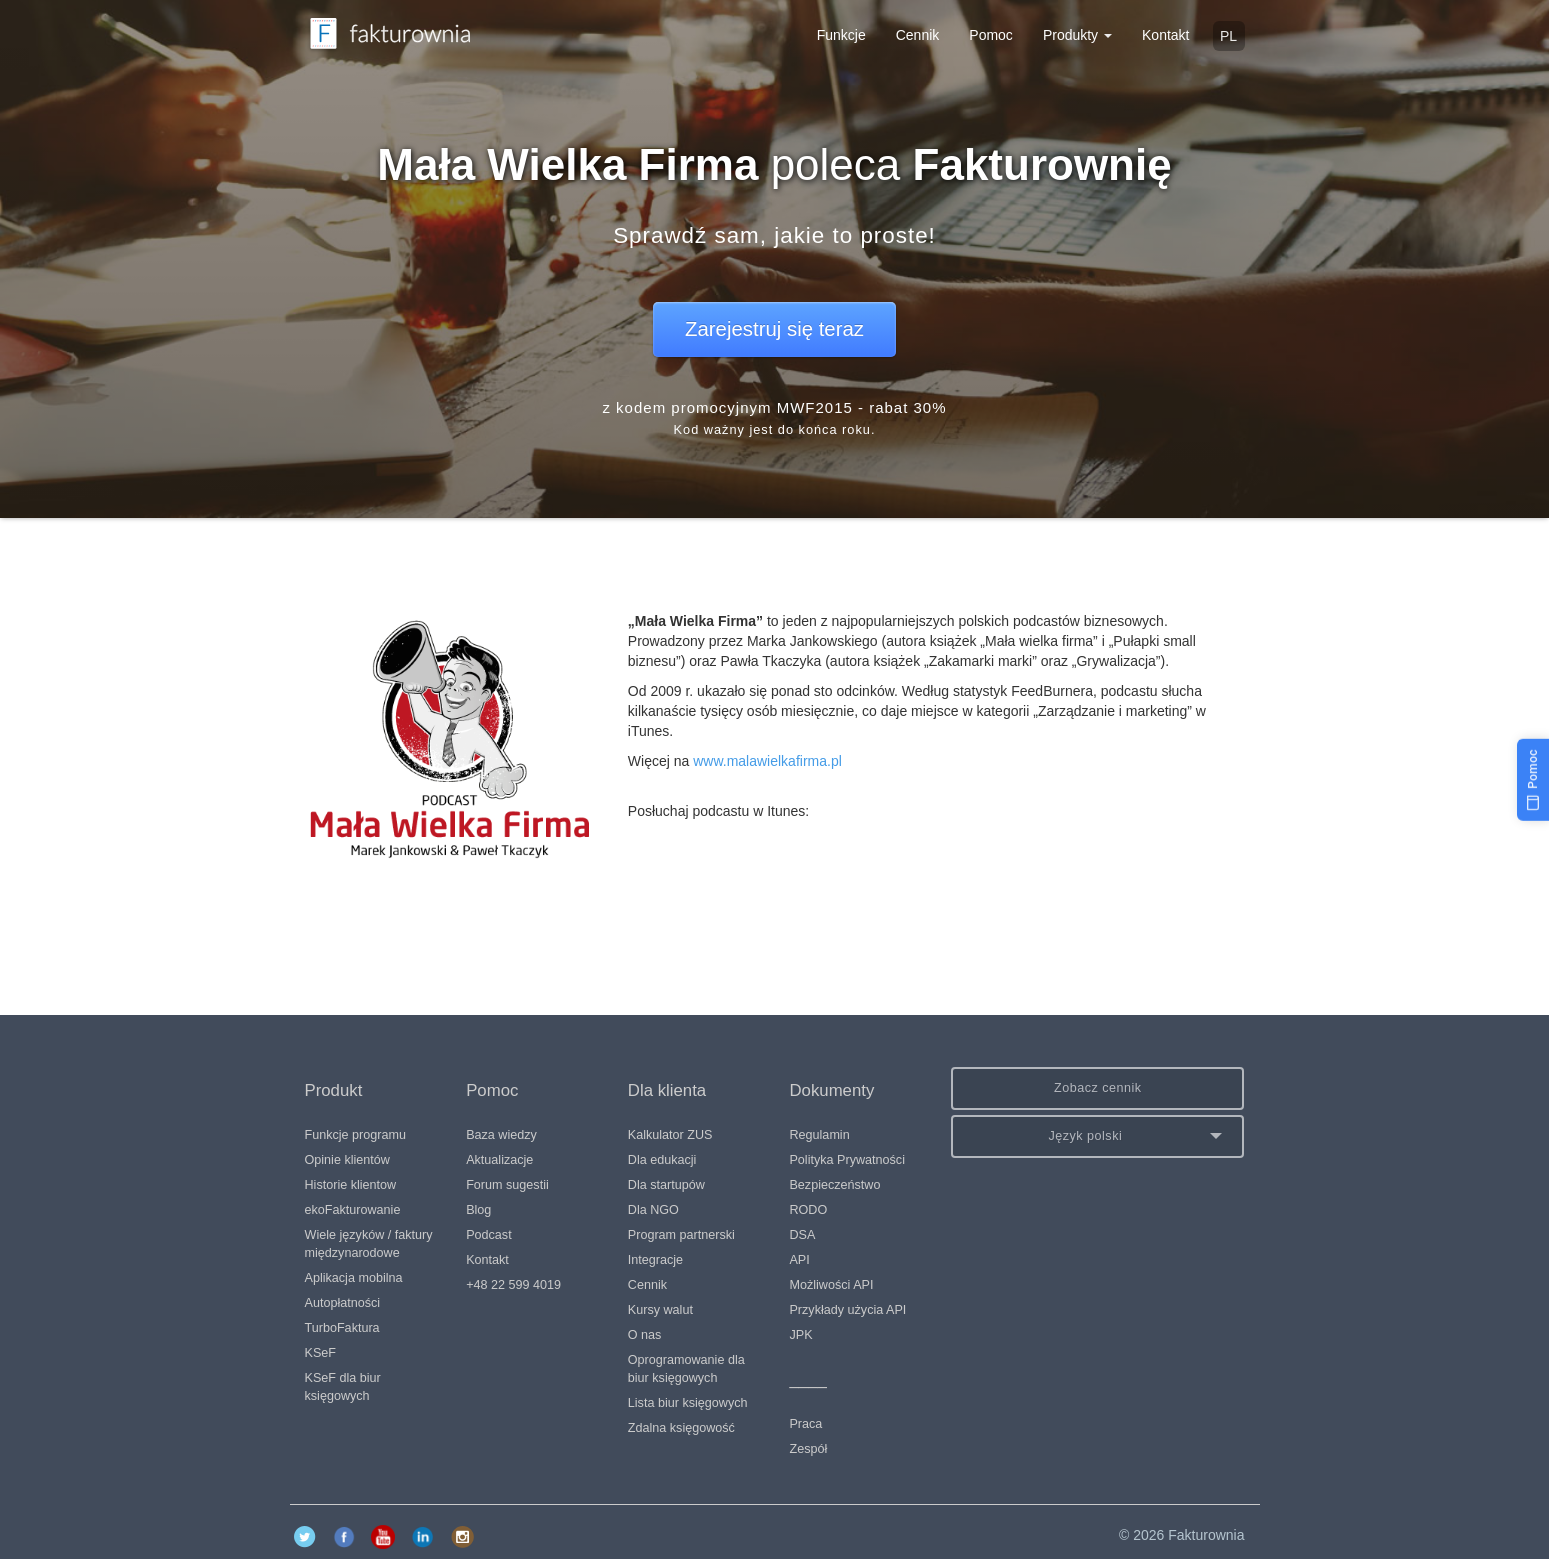 This screenshot has height=1559, width=1549. I want to click on www.malawielkafirma.pl, so click(767, 761).